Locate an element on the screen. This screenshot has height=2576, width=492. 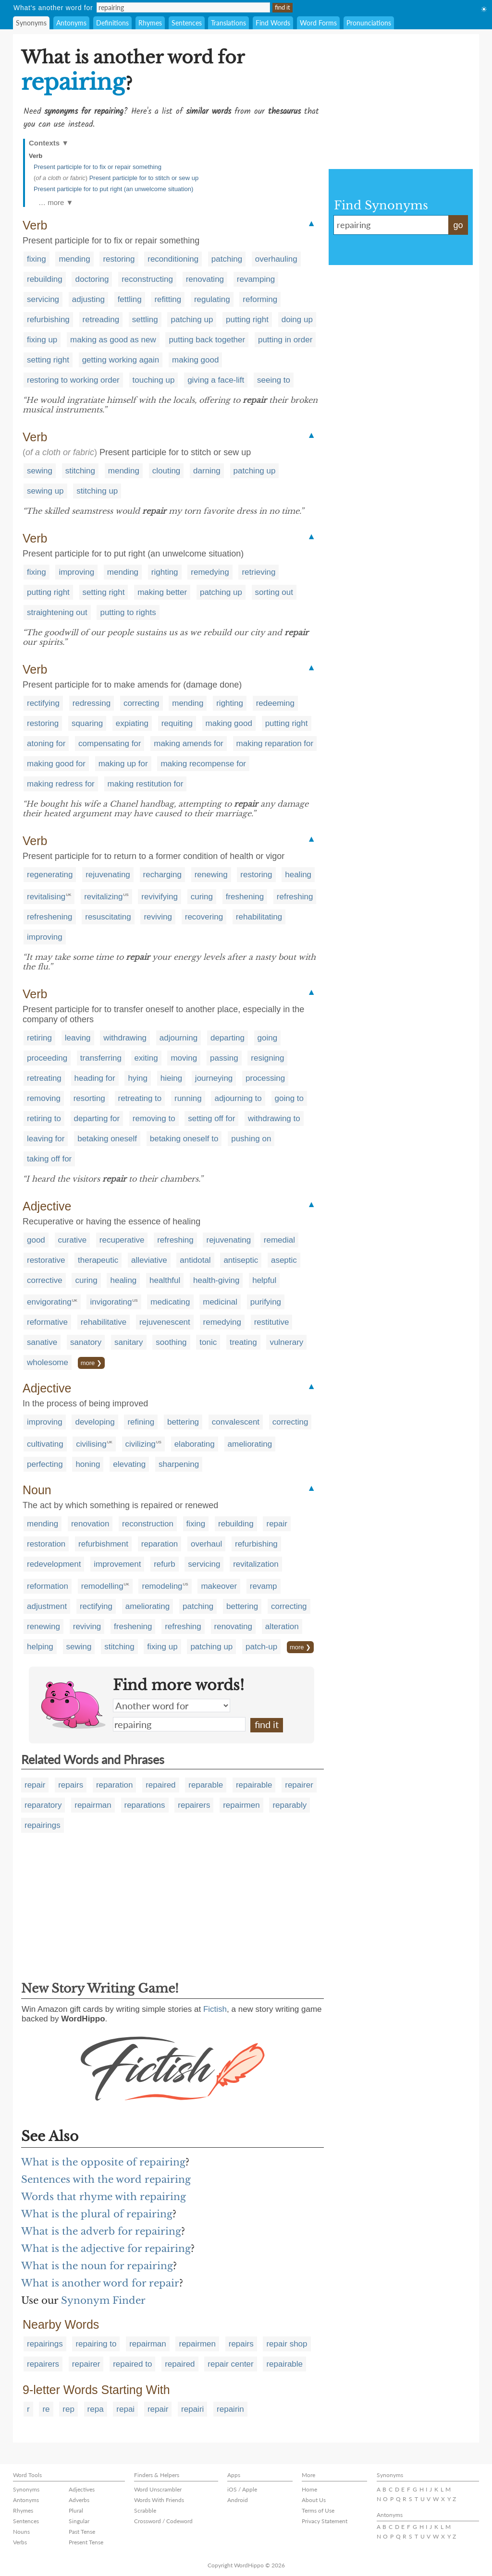
recuperative is located at coordinates (122, 1240).